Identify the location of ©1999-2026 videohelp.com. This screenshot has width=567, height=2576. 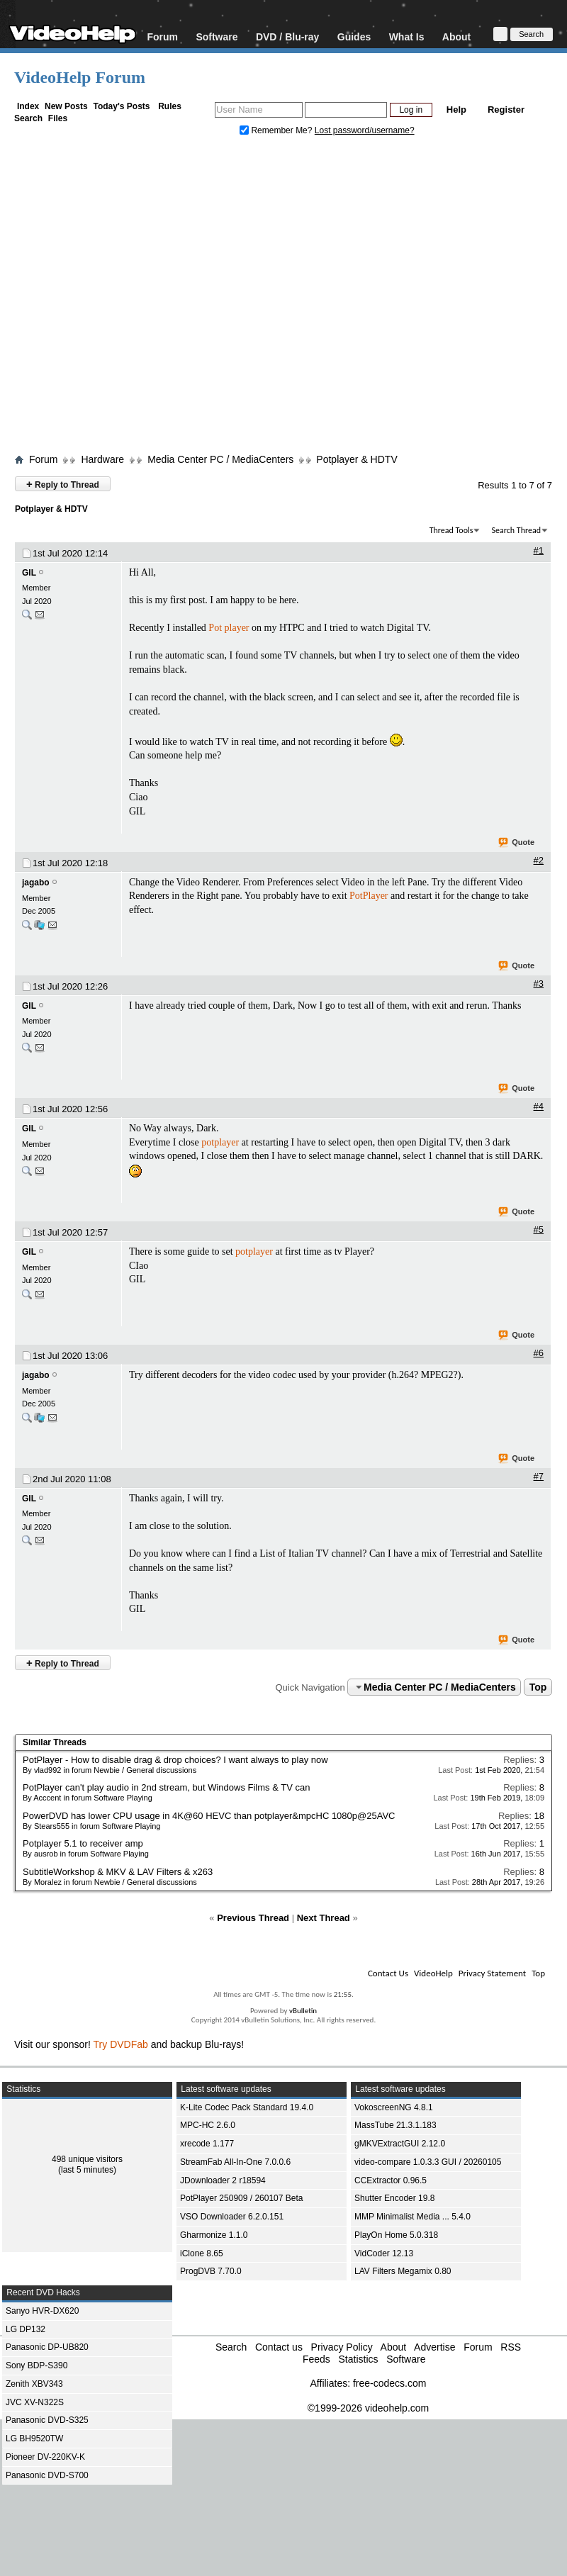
(368, 2408).